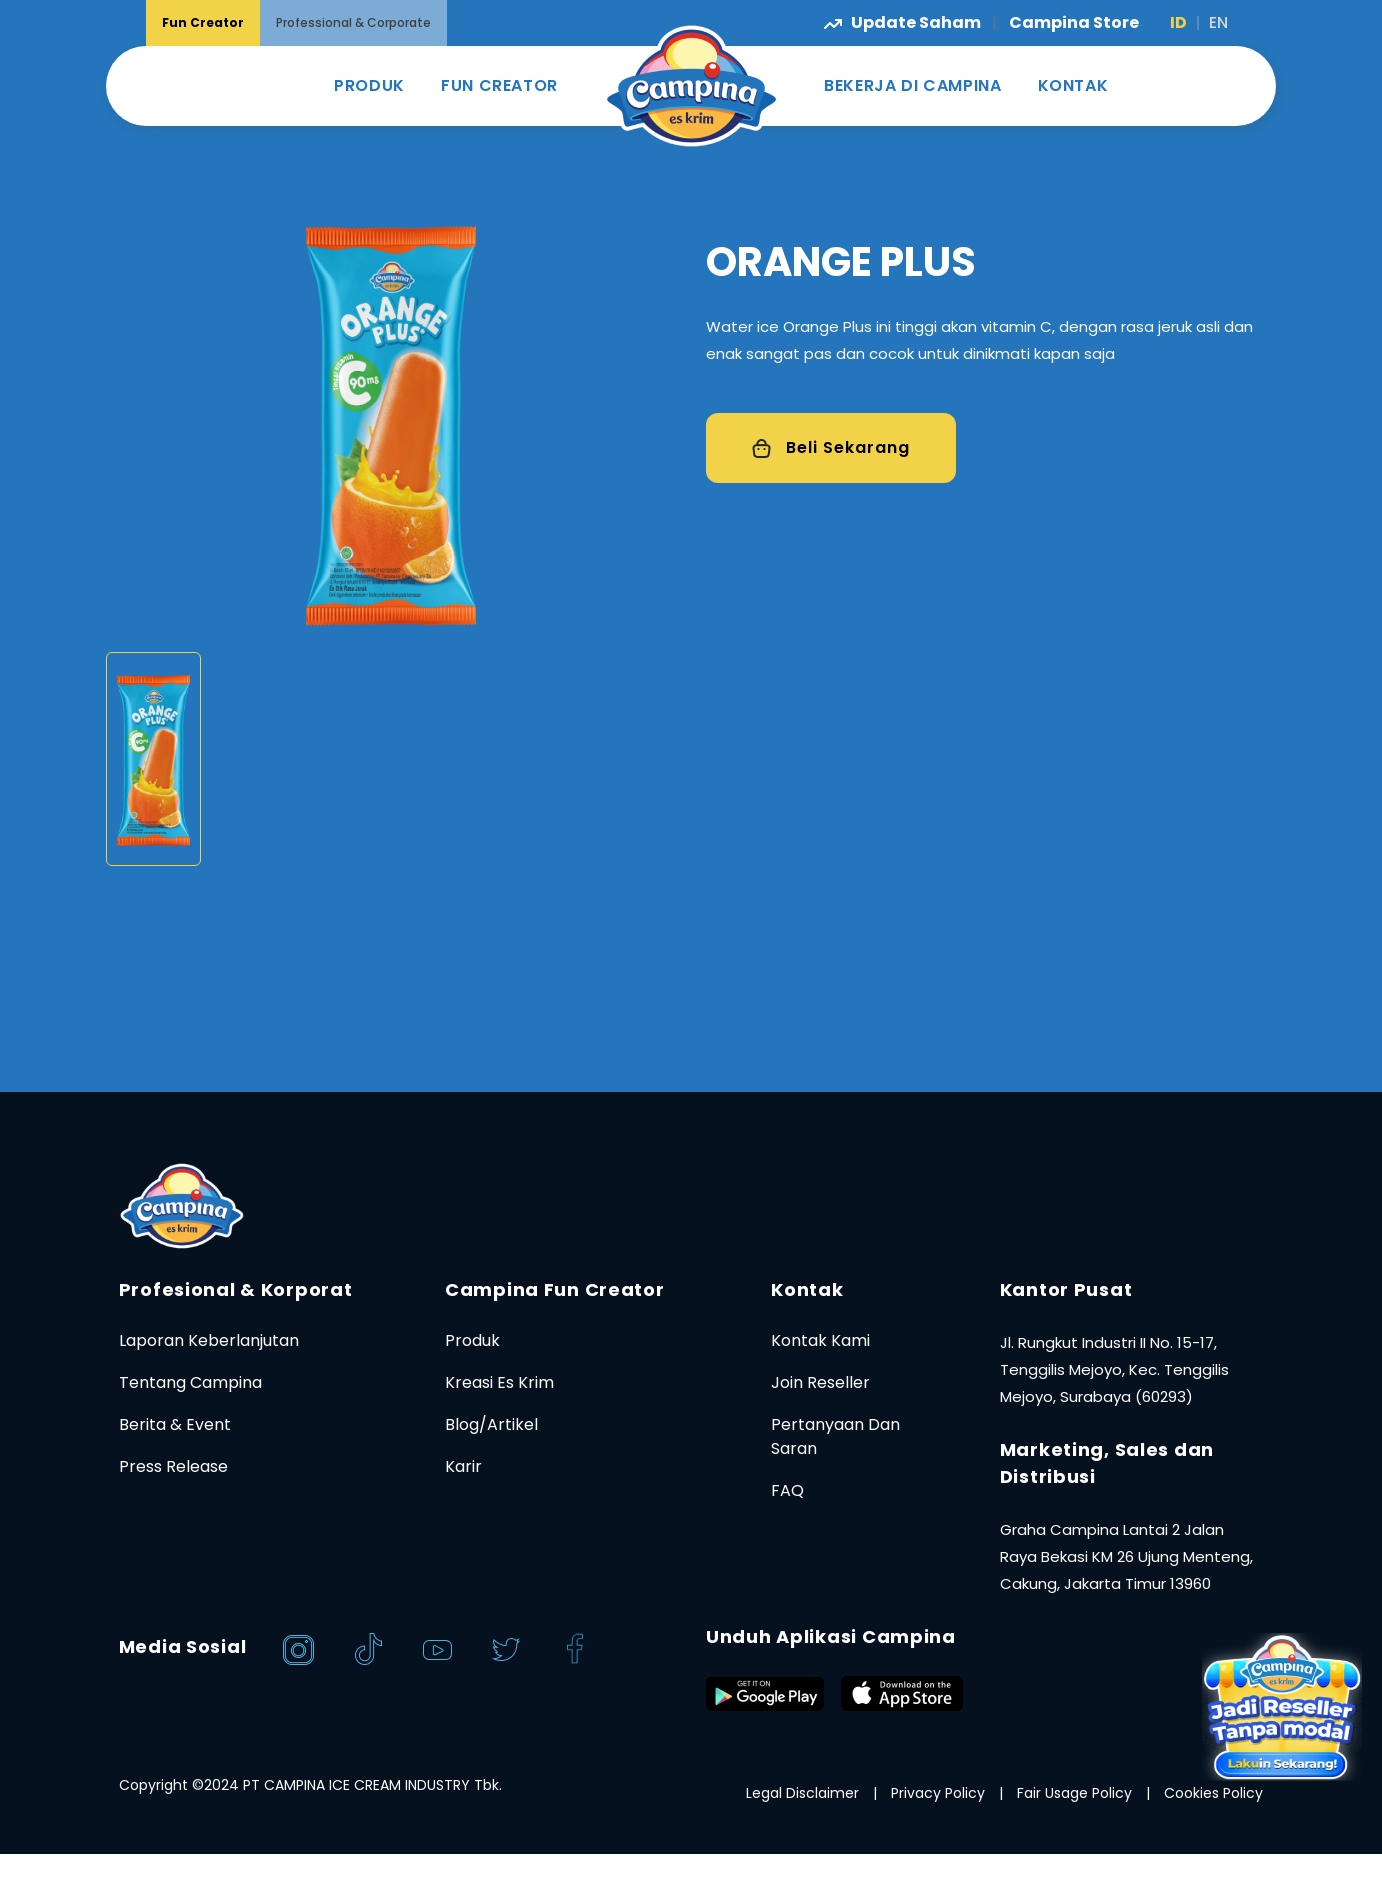 This screenshot has width=1382, height=1881. I want to click on Fair Usage Policy, so click(1074, 1793).